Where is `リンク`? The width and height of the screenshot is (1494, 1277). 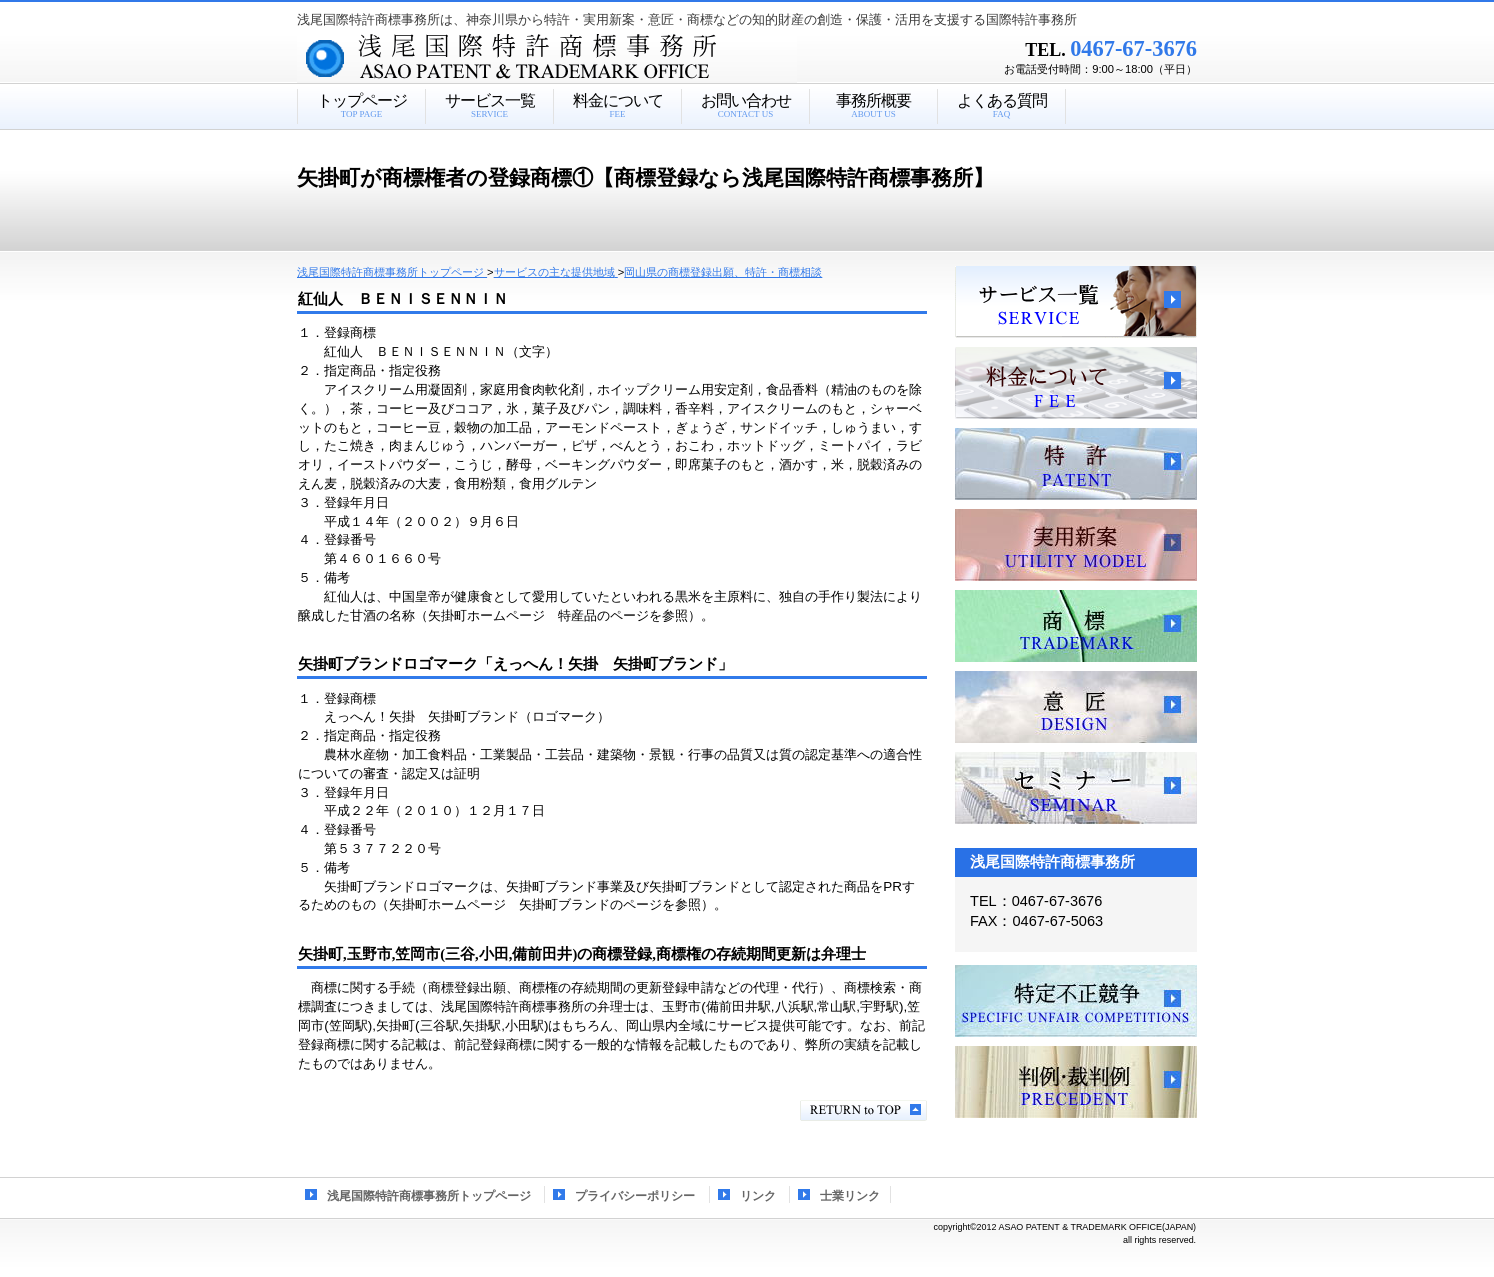 リンク is located at coordinates (758, 1196).